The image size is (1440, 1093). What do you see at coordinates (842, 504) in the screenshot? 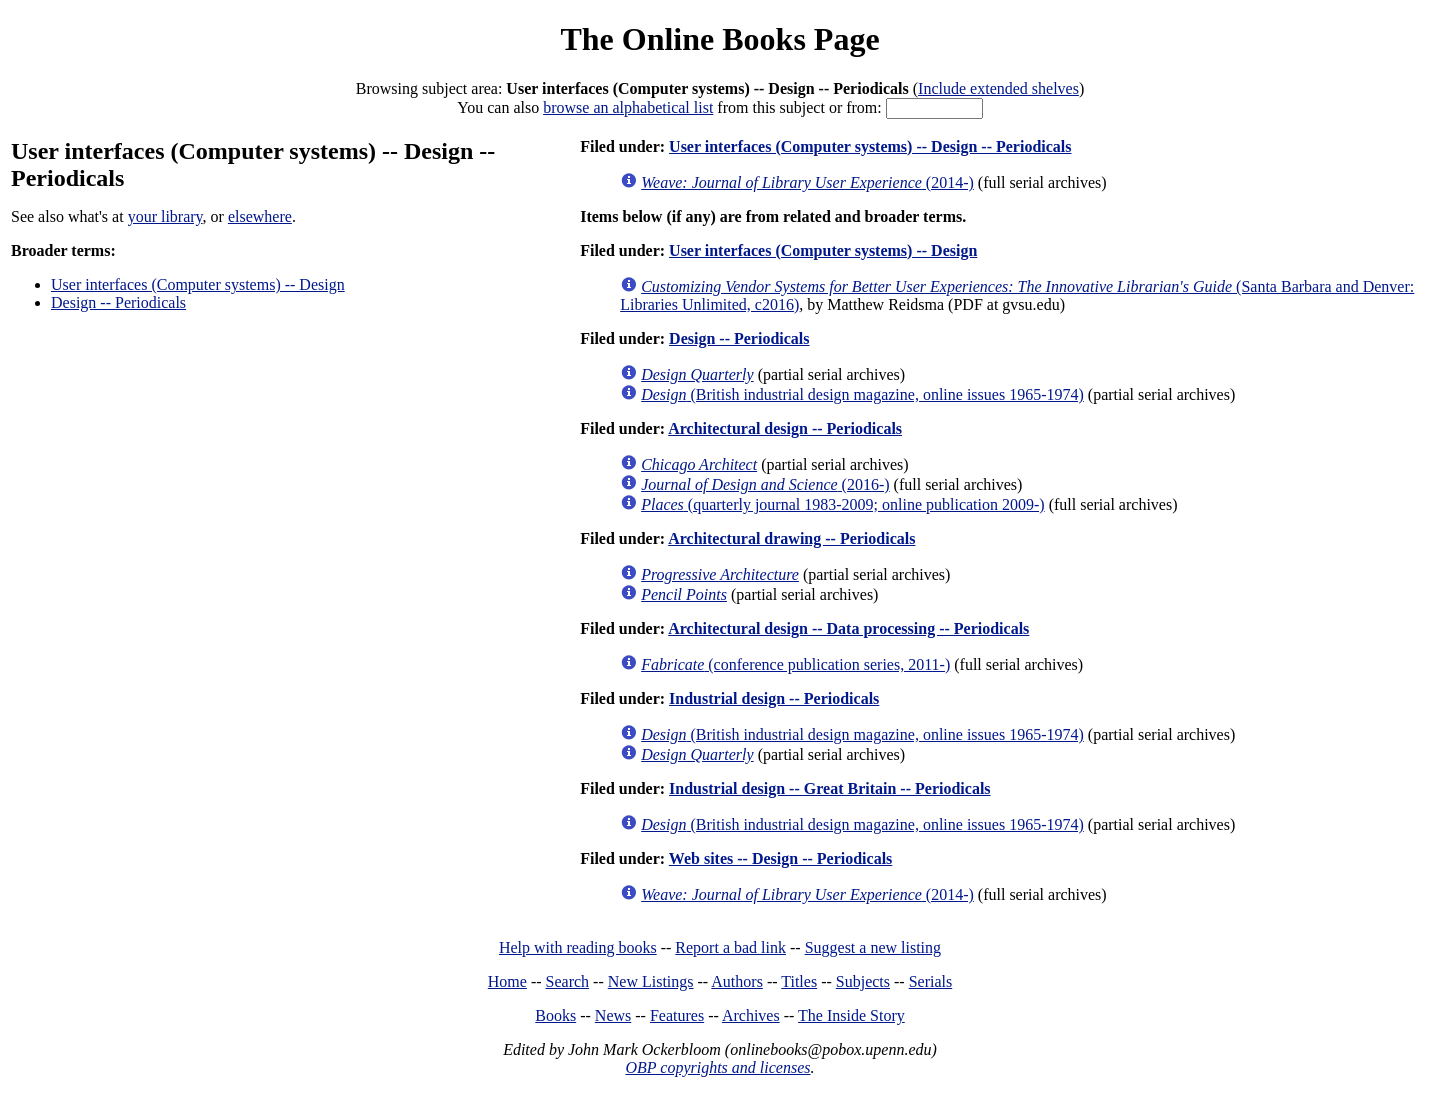
I see `(quarterly journal 1983-2009; online publication 2009-)` at bounding box center [842, 504].